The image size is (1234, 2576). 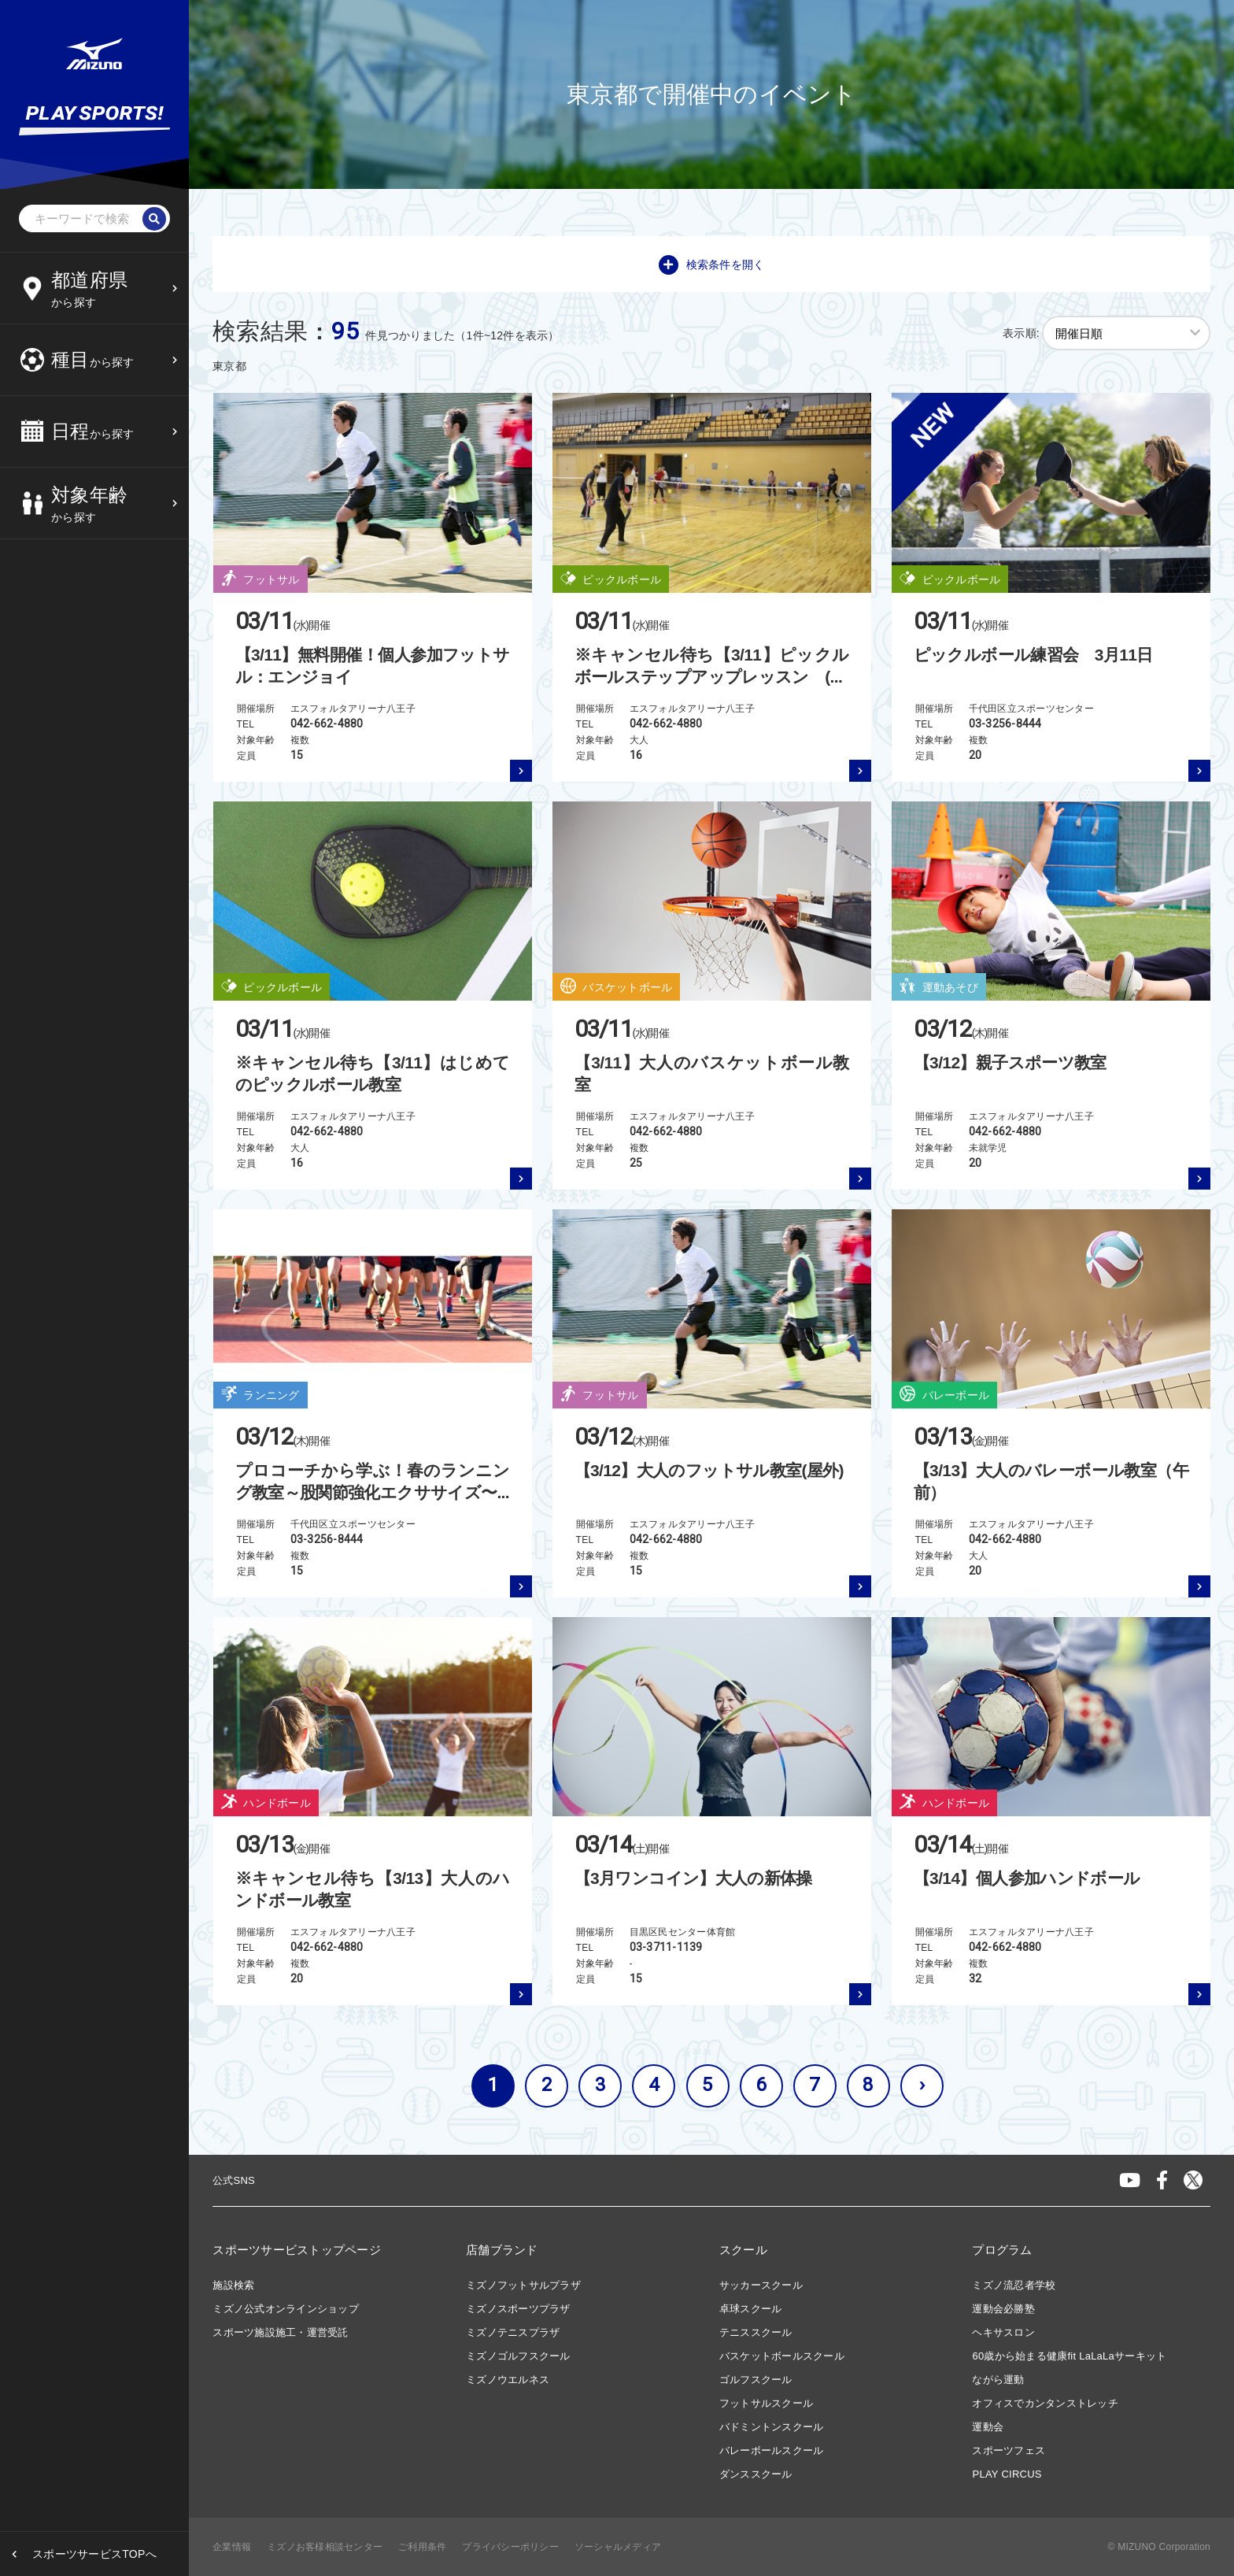 What do you see at coordinates (781, 2356) in the screenshot?
I see `バスケットボールスクール` at bounding box center [781, 2356].